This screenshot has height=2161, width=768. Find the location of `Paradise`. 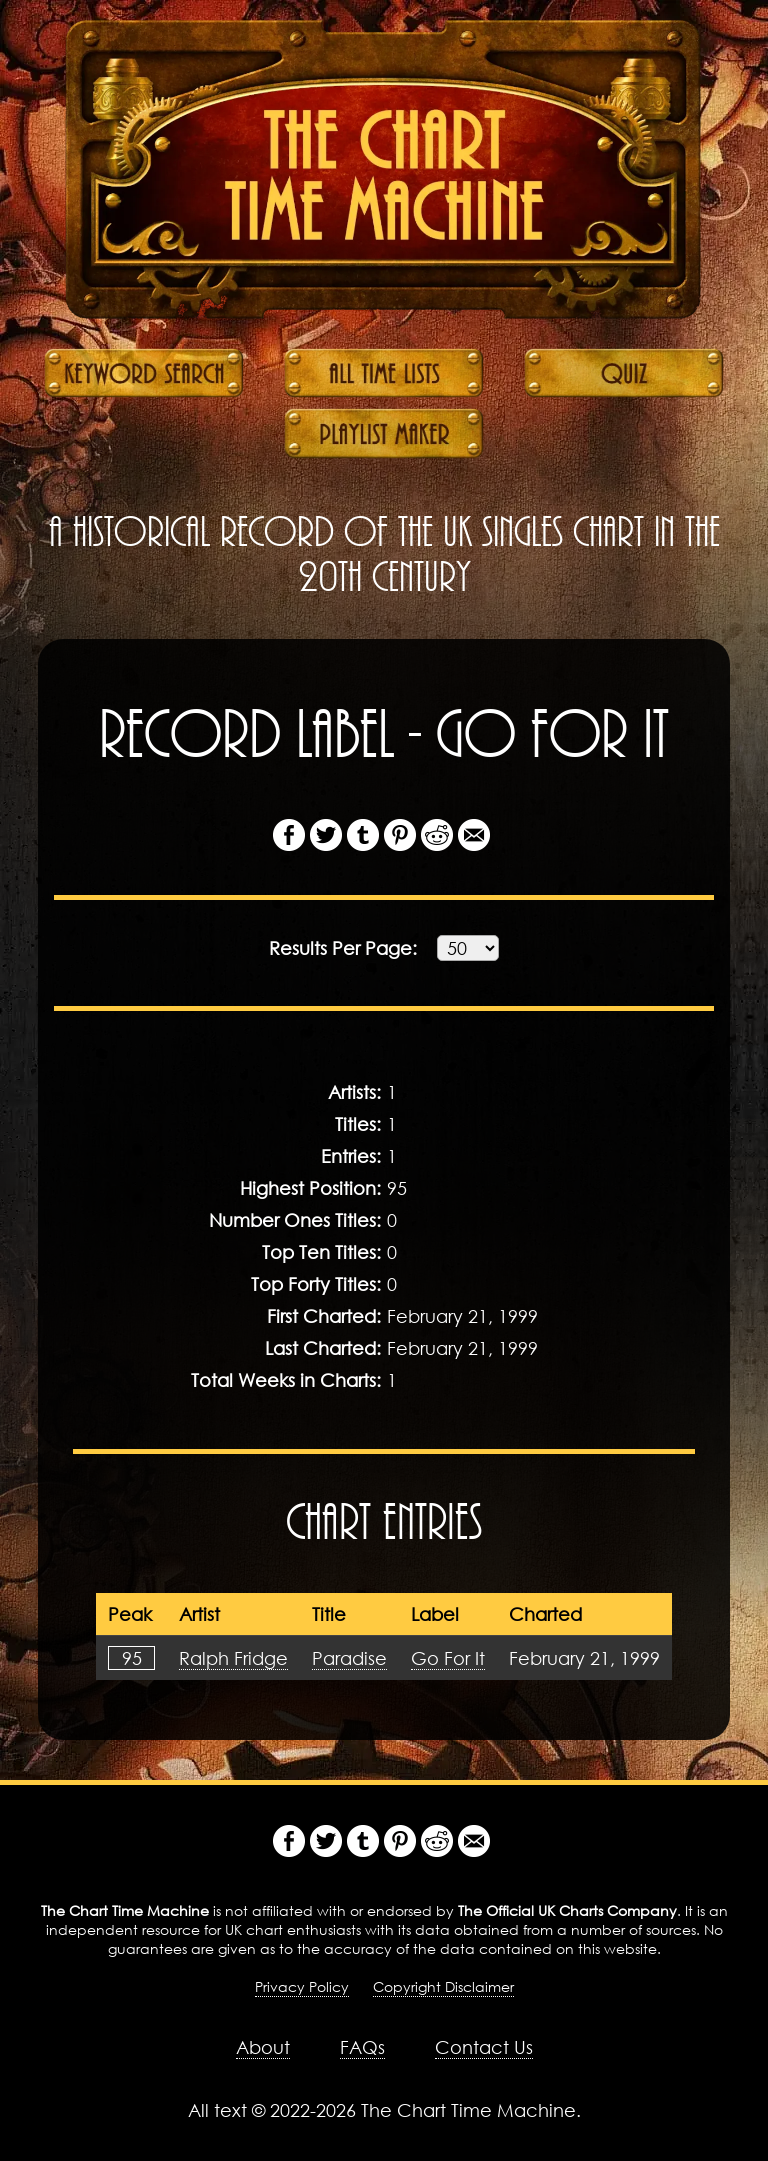

Paradise is located at coordinates (349, 1658).